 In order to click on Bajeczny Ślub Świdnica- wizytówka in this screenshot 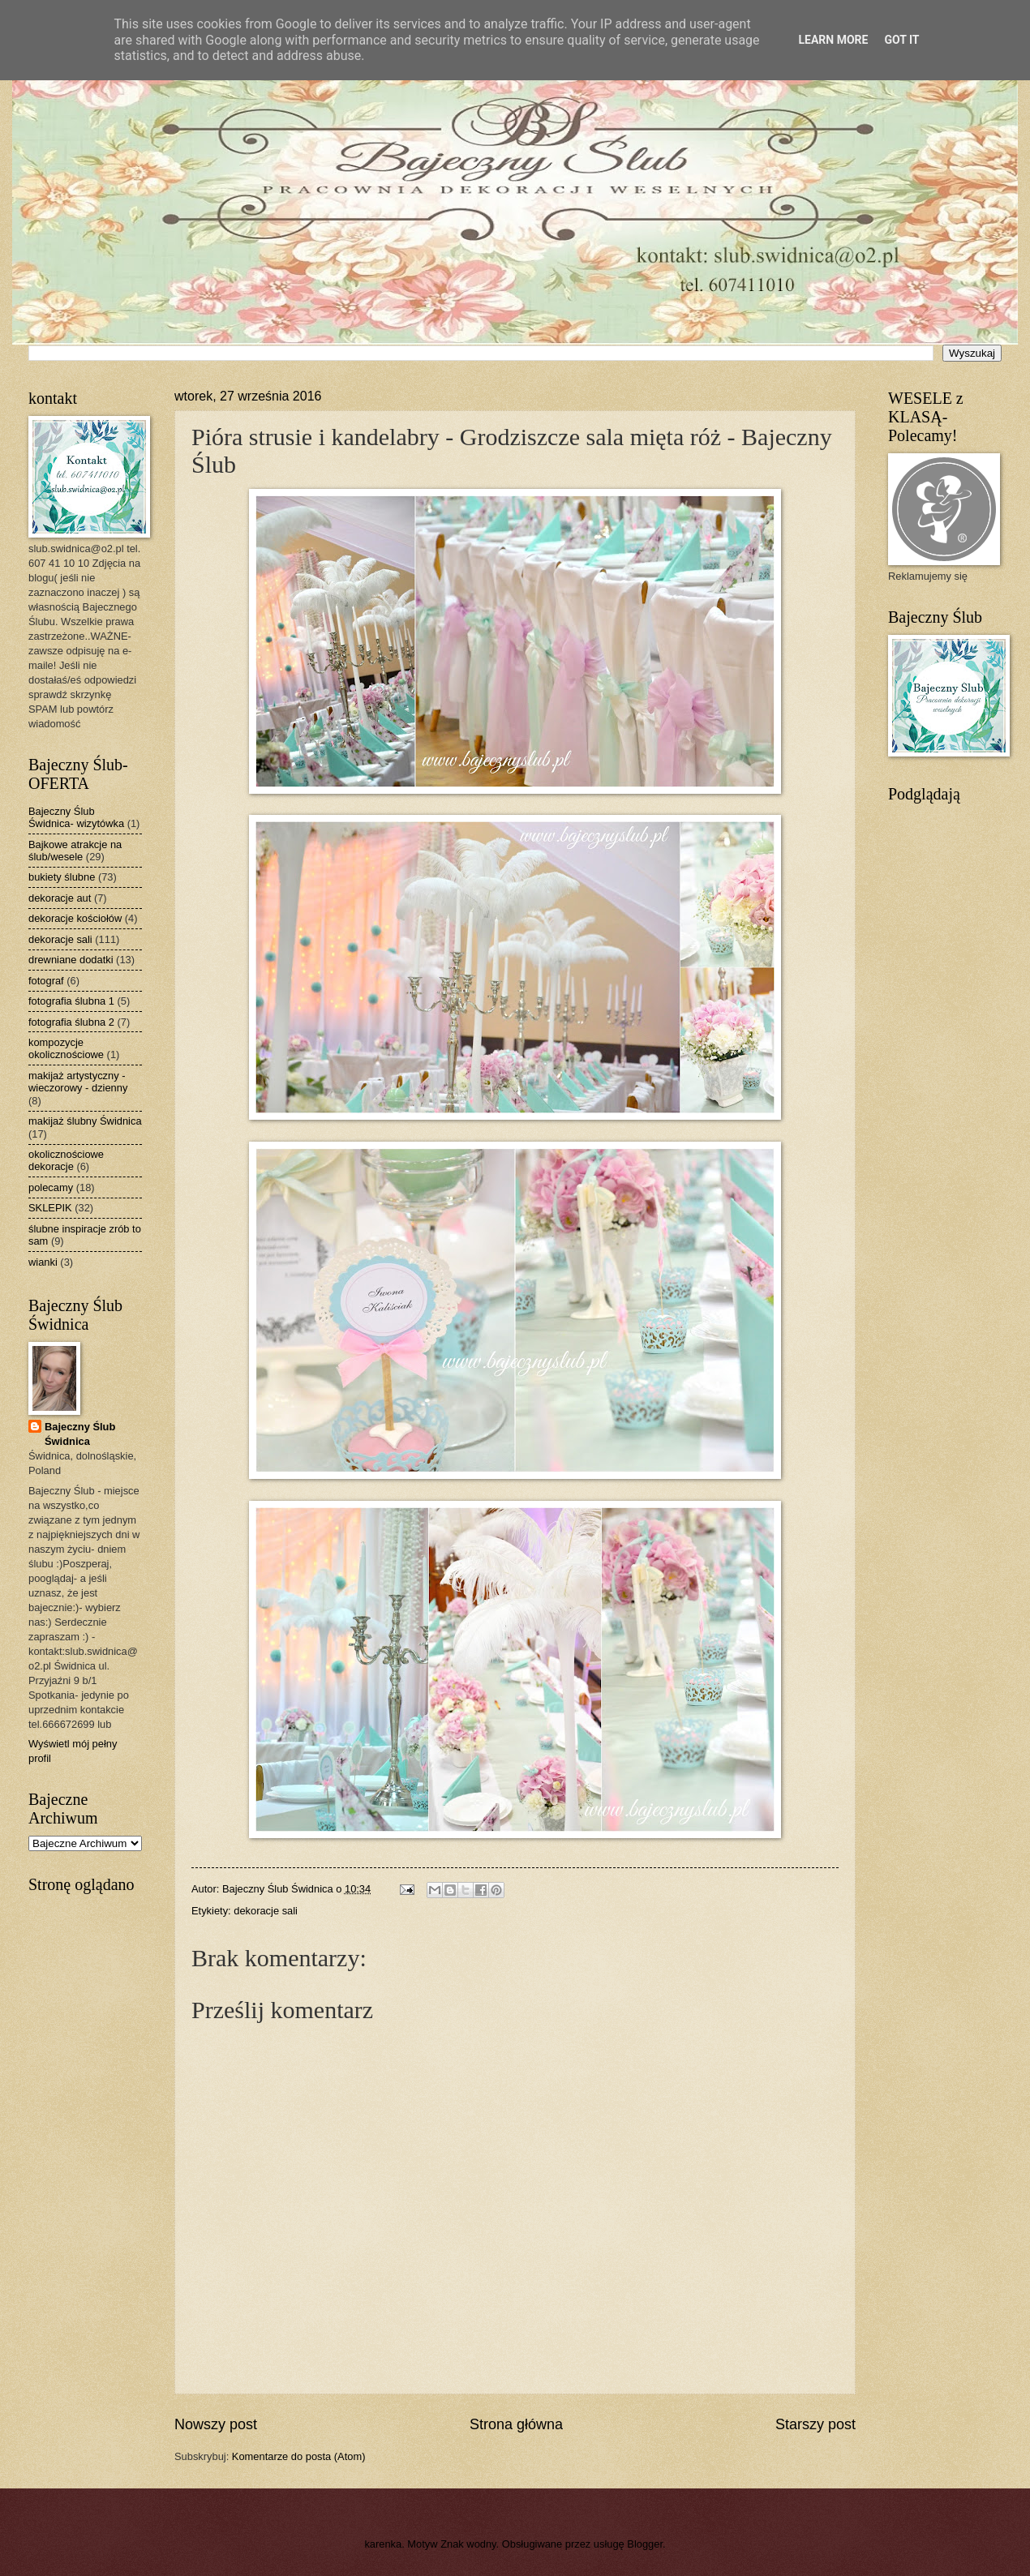, I will do `click(76, 817)`.